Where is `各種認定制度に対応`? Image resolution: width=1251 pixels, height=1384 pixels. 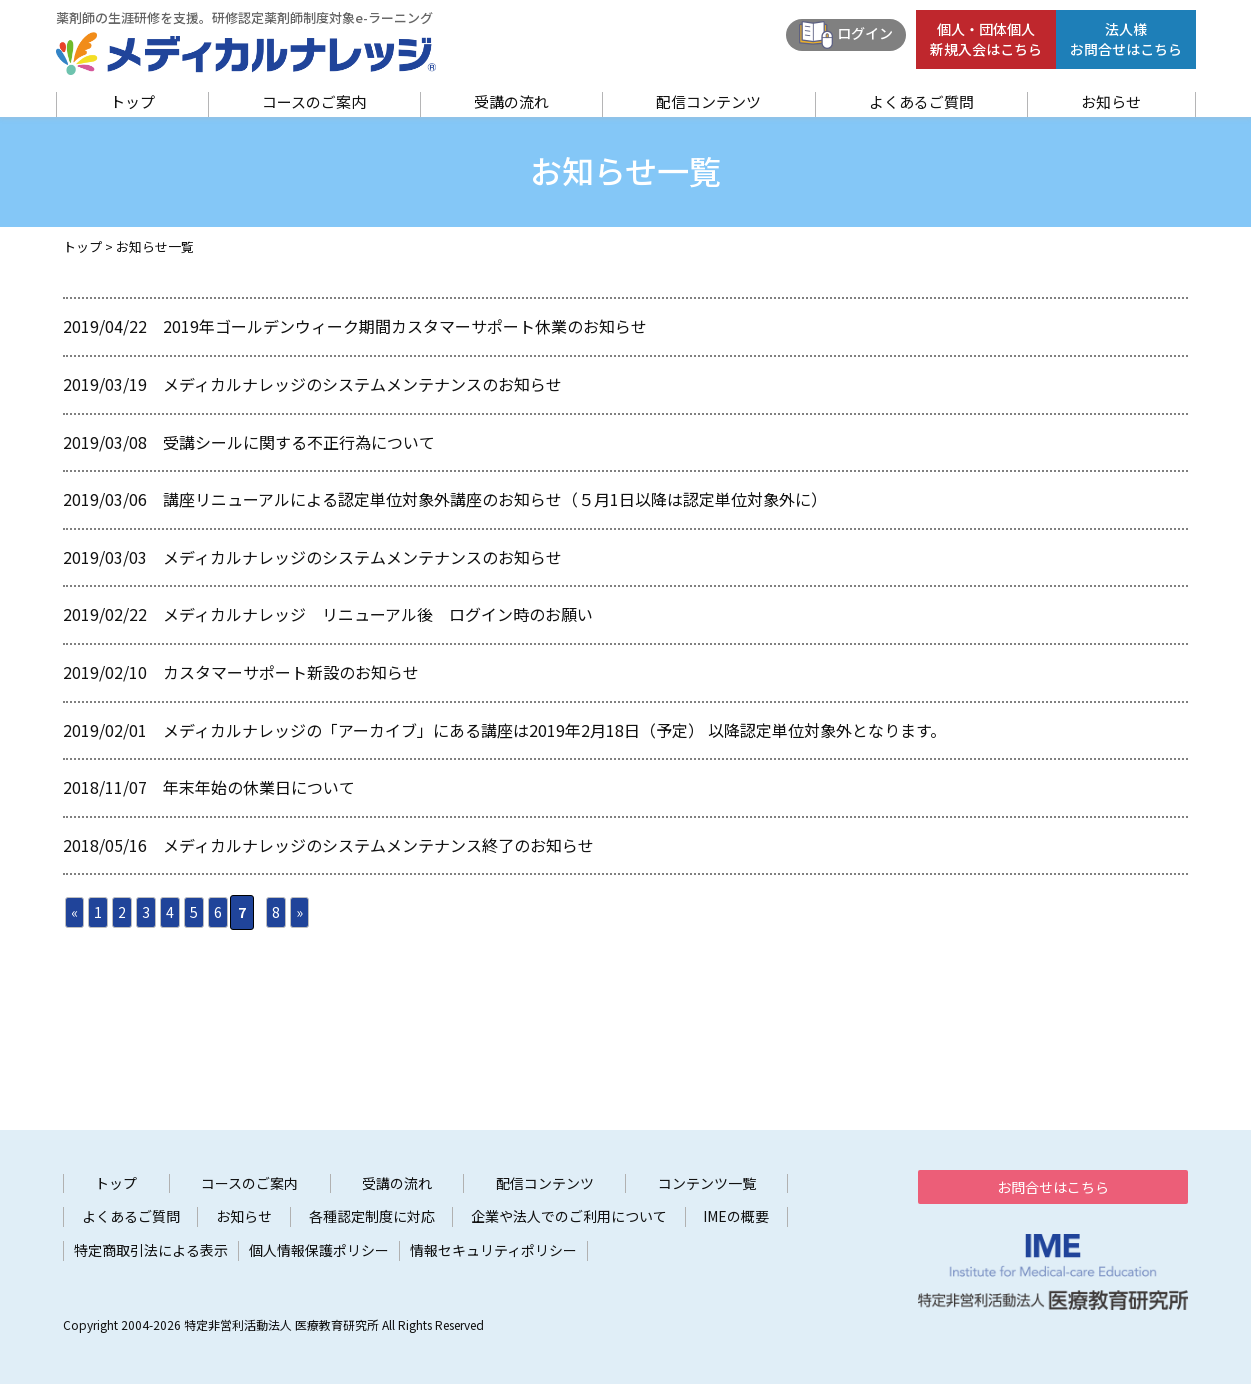 各種認定制度に対応 is located at coordinates (372, 1216).